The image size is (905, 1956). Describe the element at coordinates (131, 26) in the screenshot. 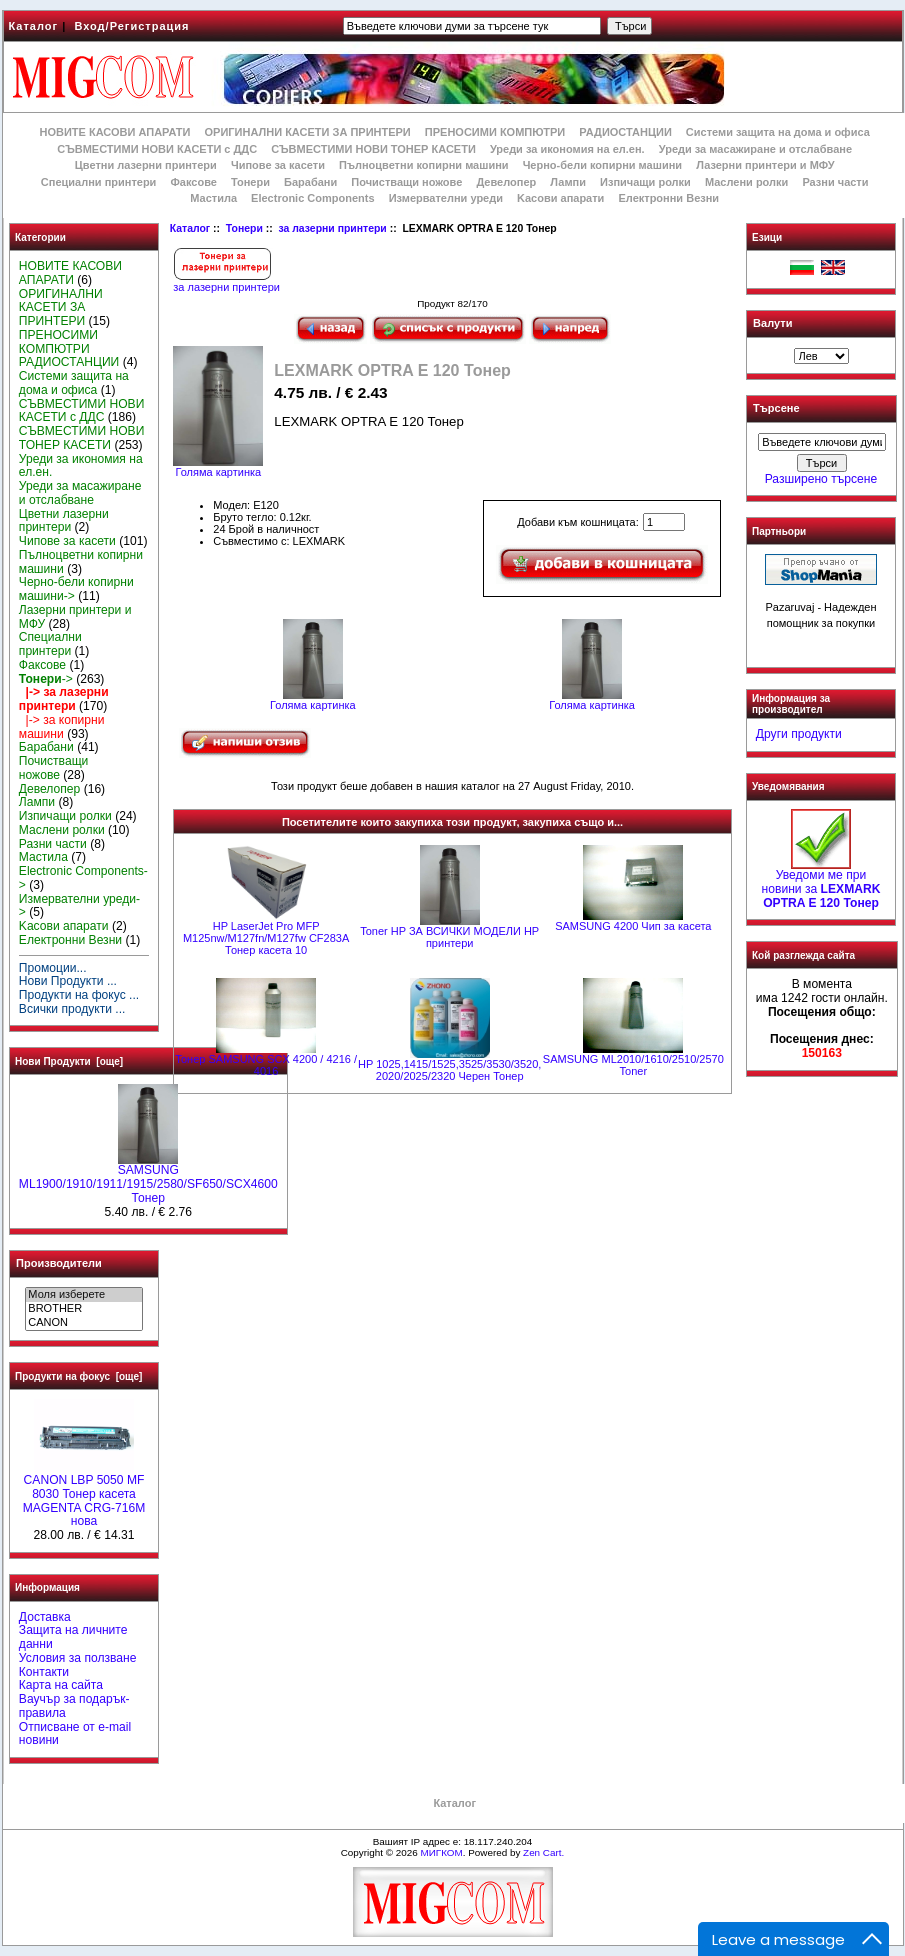

I see `Вход/Регистрация` at that location.